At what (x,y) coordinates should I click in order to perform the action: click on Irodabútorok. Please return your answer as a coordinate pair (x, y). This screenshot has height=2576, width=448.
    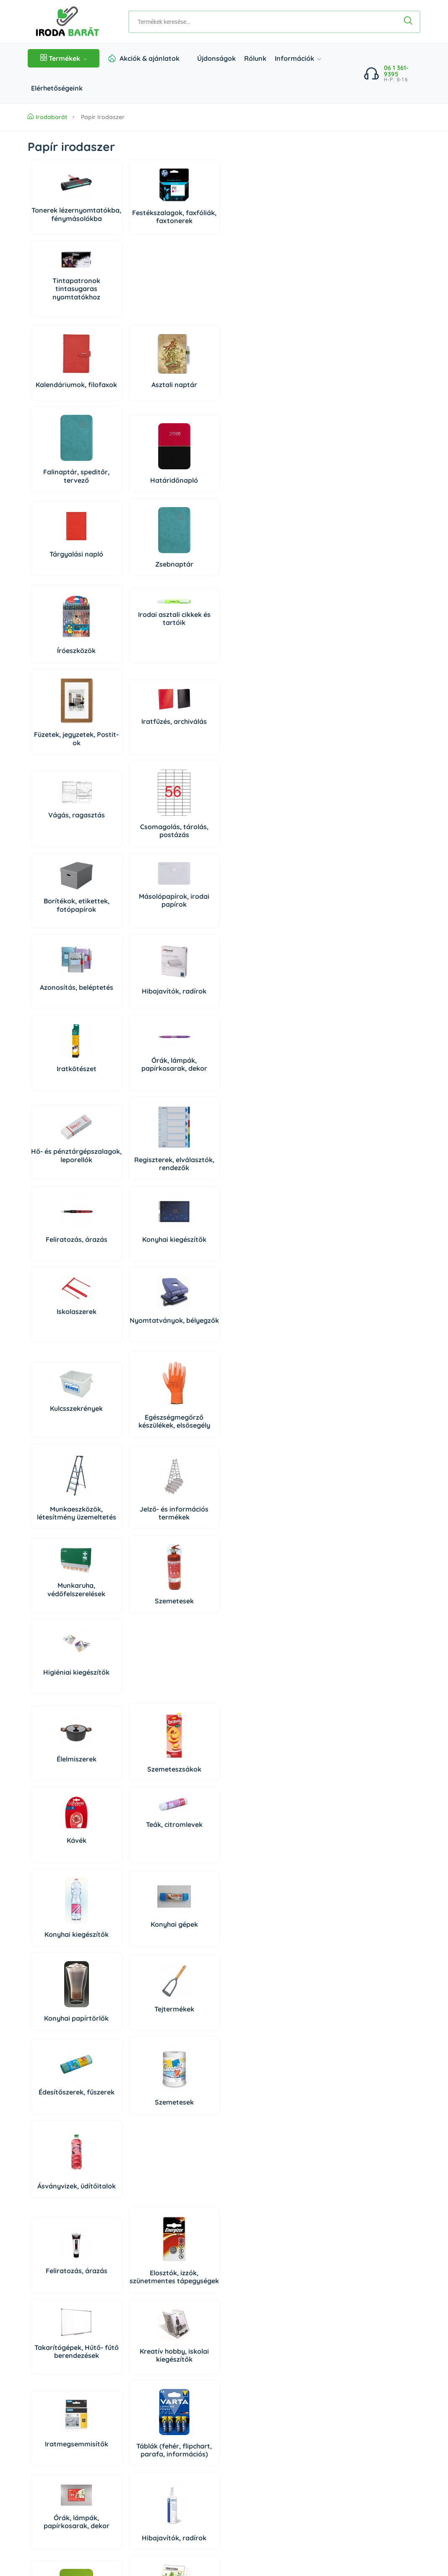
    Looking at the image, I should click on (252, 1987).